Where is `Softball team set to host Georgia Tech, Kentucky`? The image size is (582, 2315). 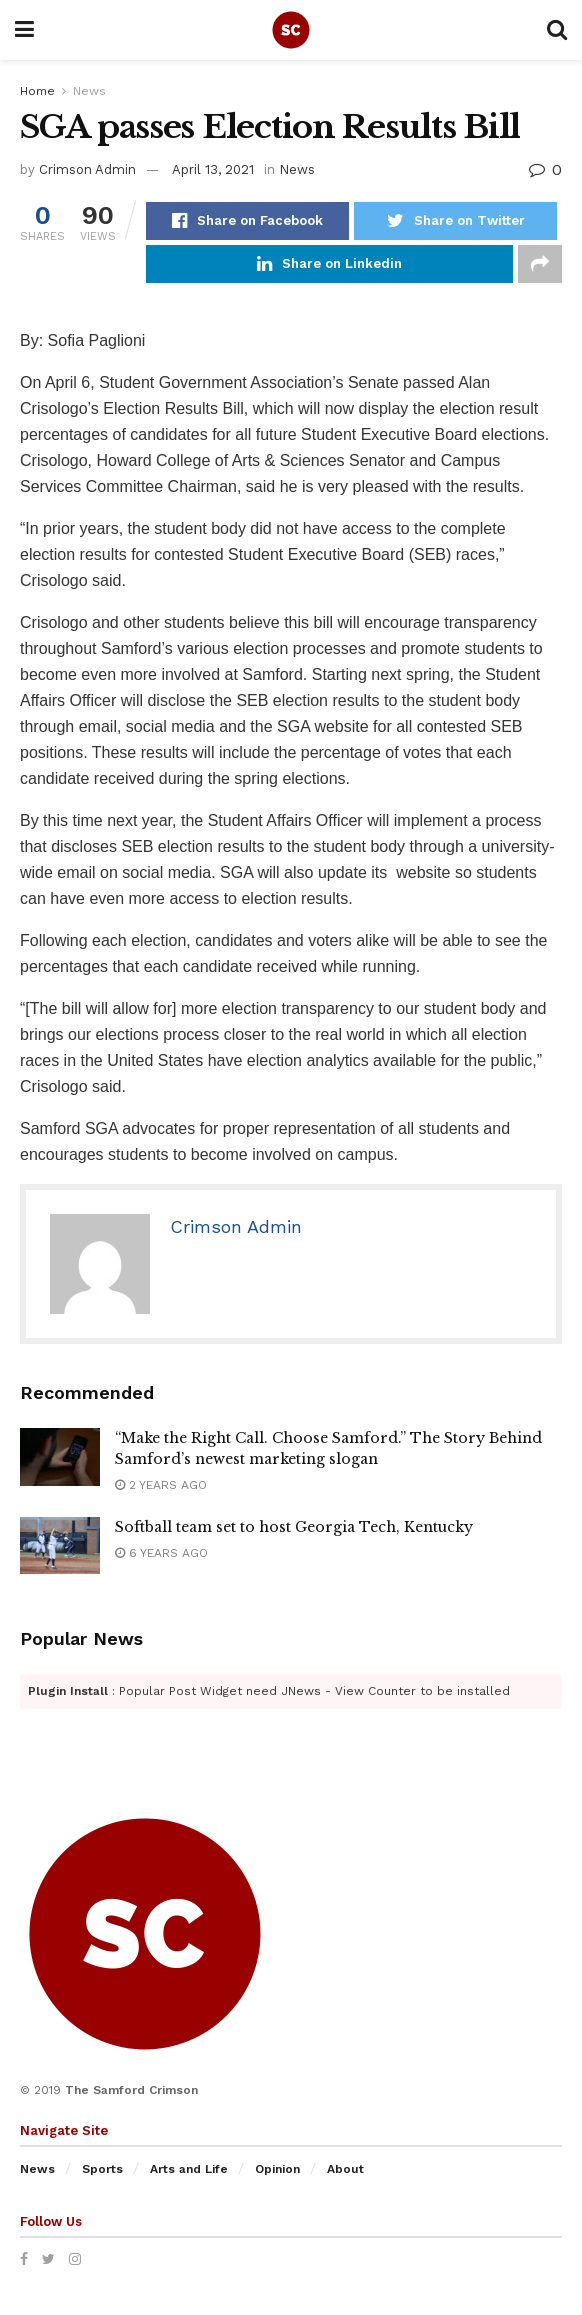
Softball team set to host Georgia Tech, Kentucky is located at coordinates (294, 1527).